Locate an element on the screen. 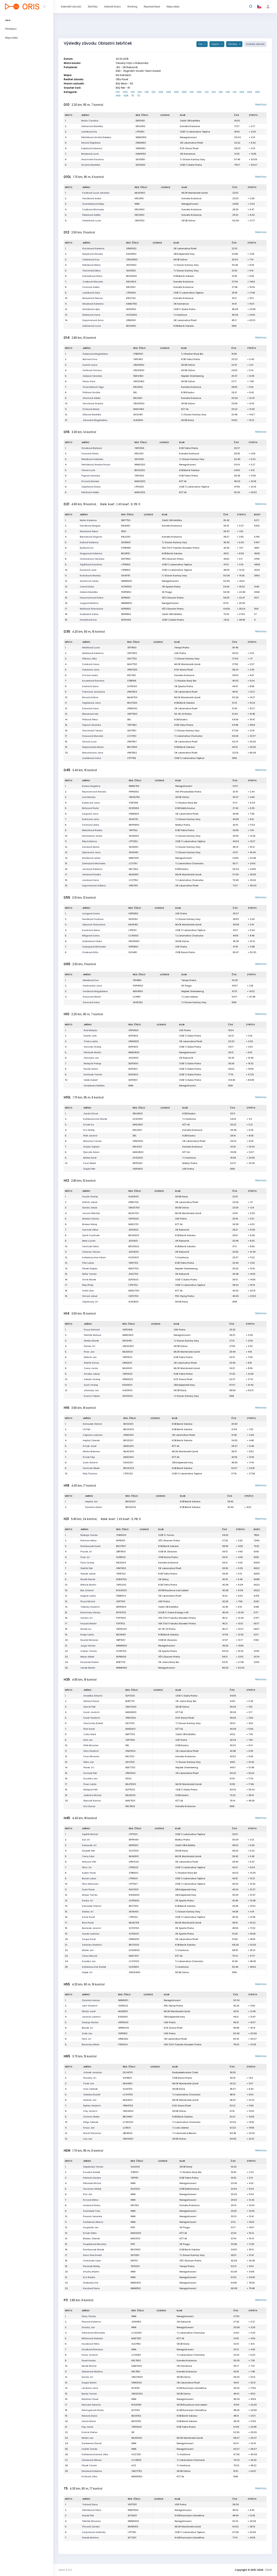  Gregorová Katerina is located at coordinates (91, 553).